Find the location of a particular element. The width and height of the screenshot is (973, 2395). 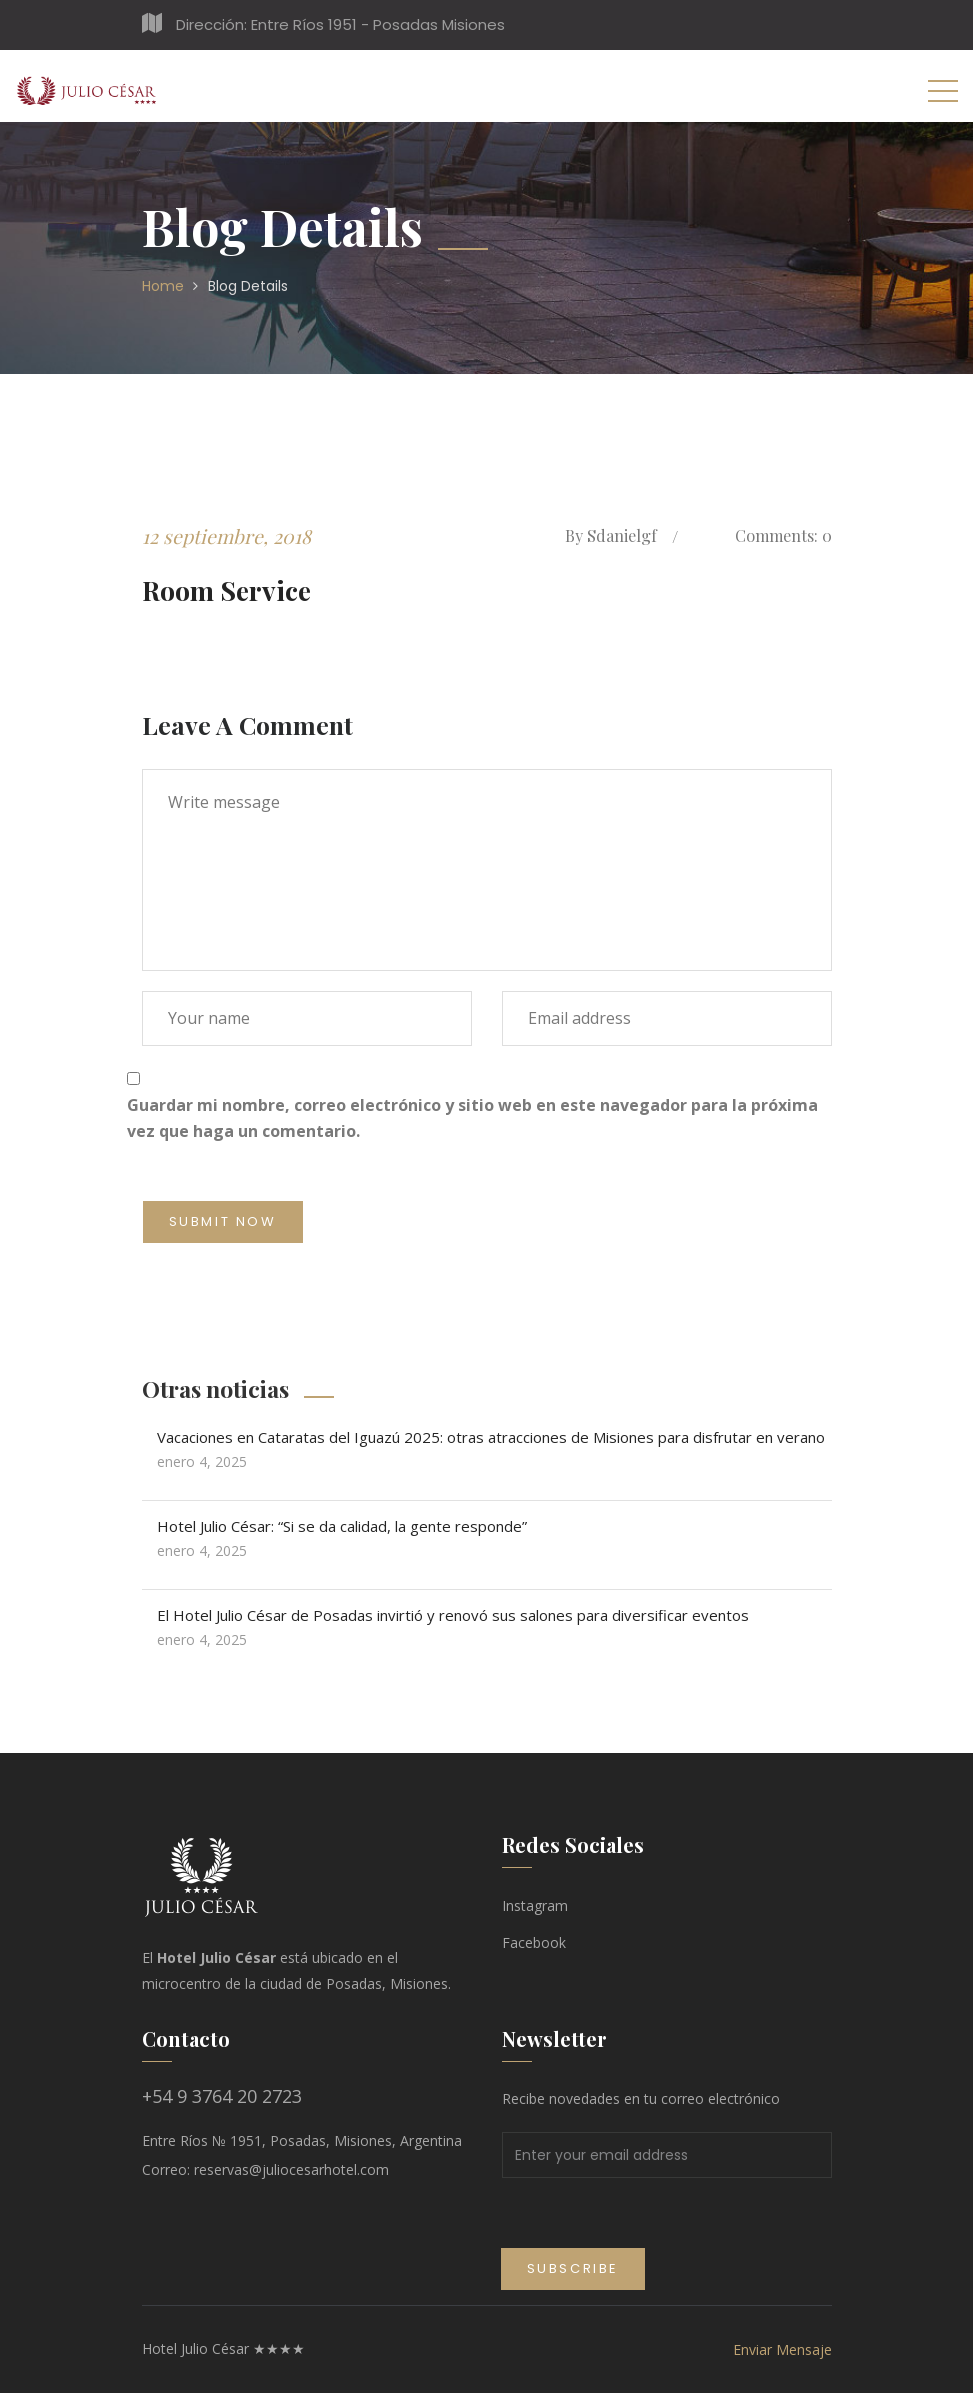

Blog Details is located at coordinates (248, 286).